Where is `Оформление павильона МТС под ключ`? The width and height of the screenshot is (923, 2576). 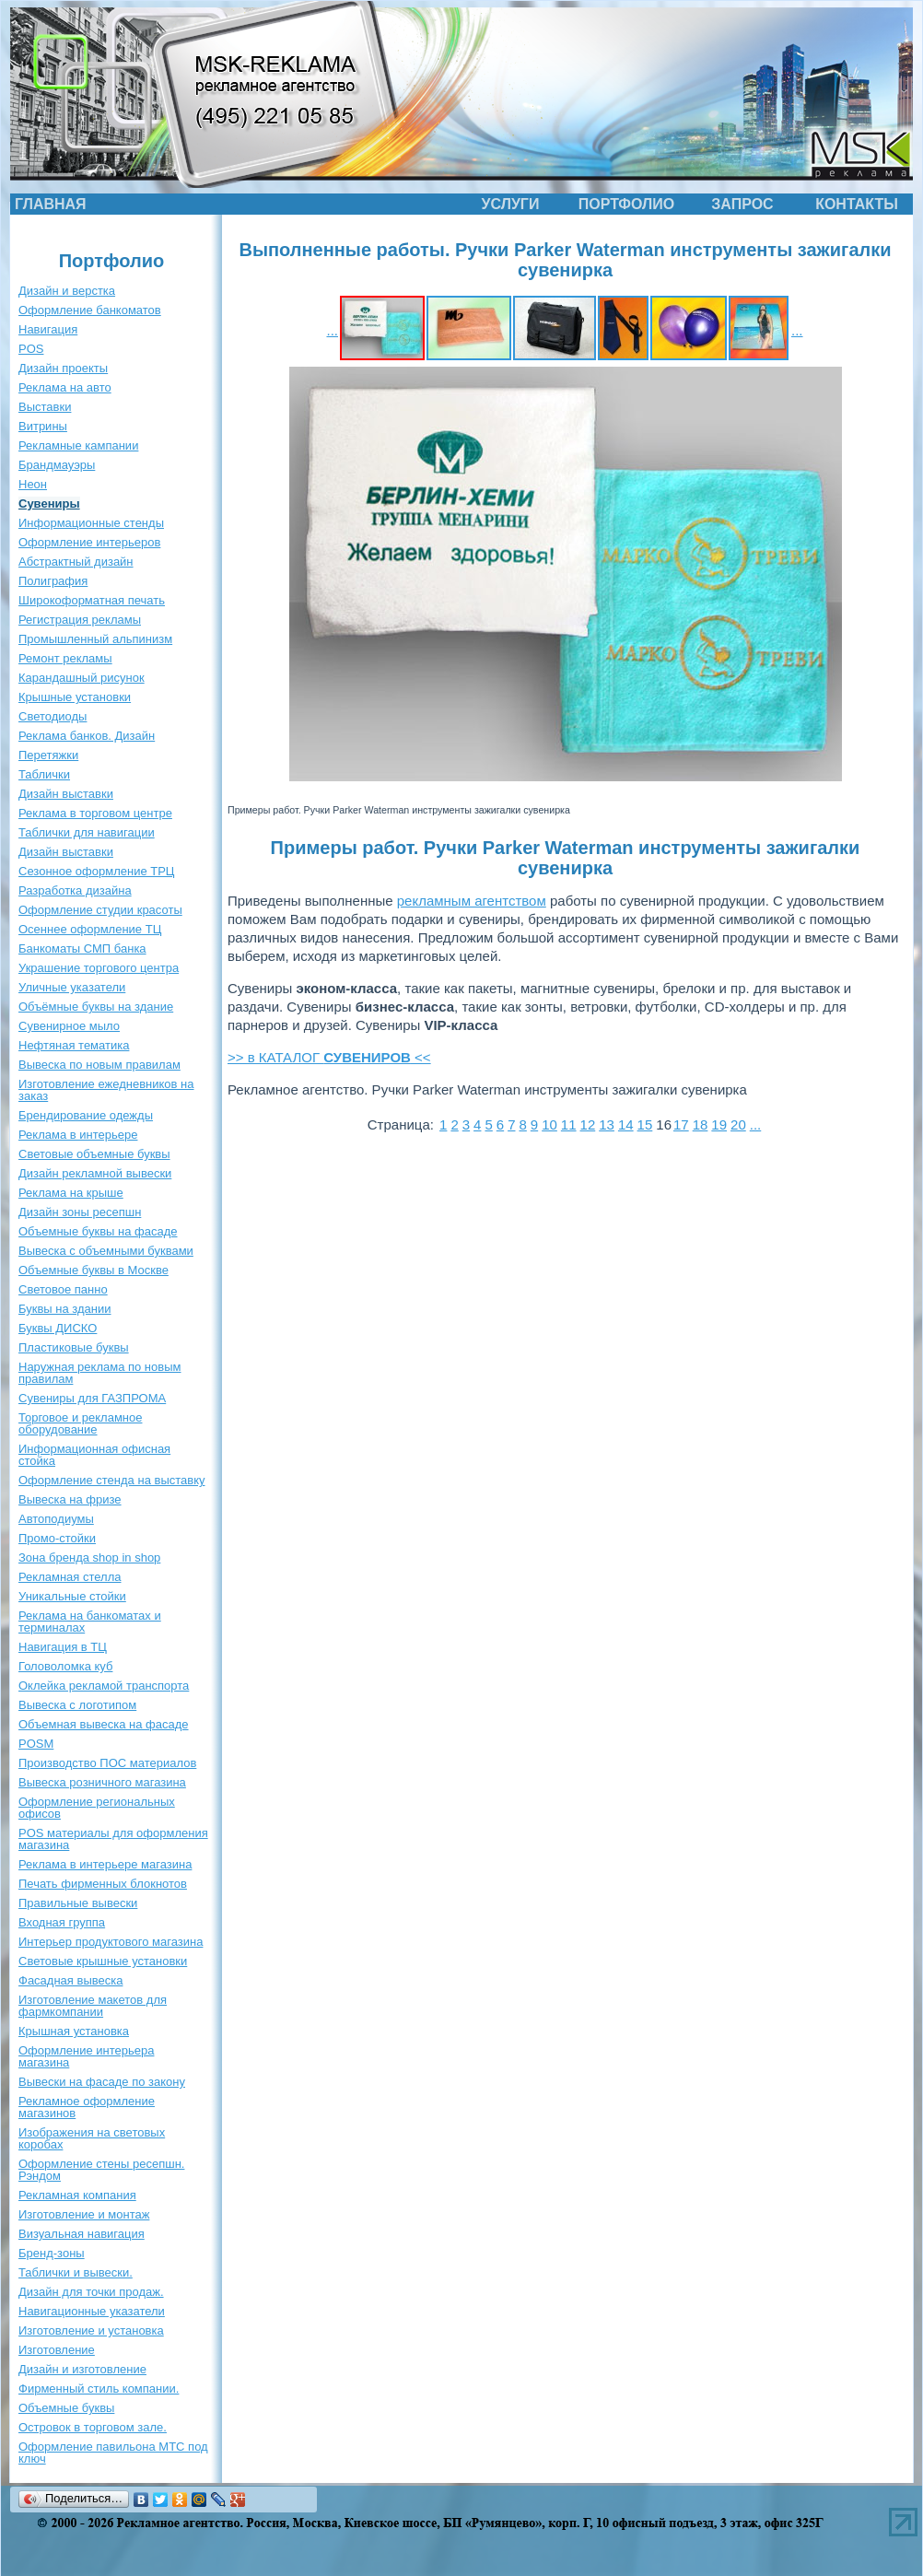
Оформление павильона МТС под ключ is located at coordinates (113, 2452).